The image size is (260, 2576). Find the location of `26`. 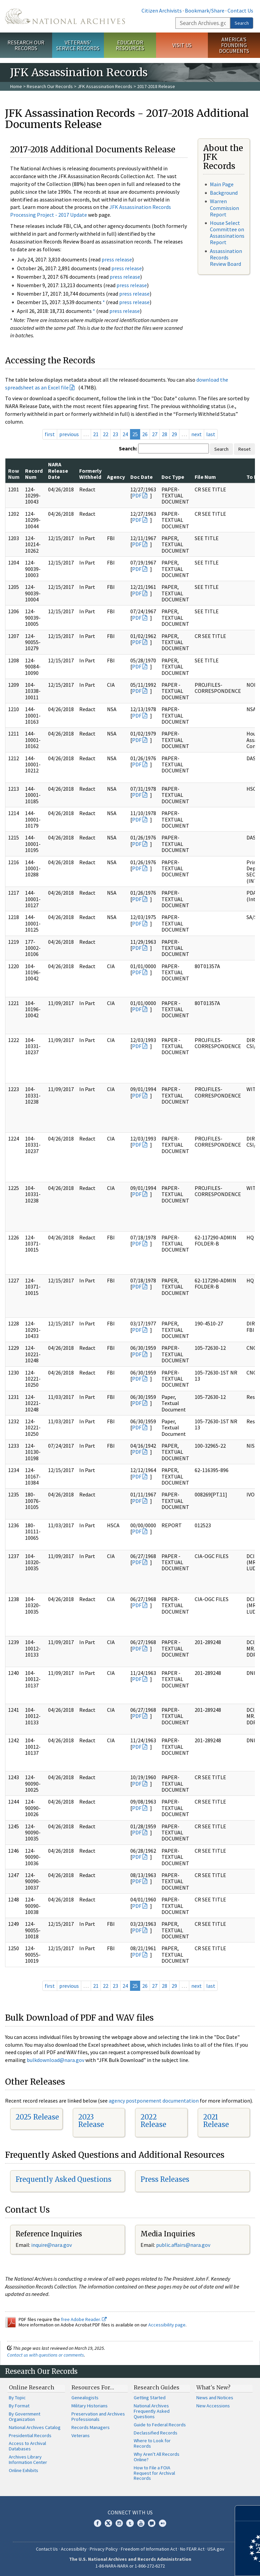

26 is located at coordinates (145, 434).